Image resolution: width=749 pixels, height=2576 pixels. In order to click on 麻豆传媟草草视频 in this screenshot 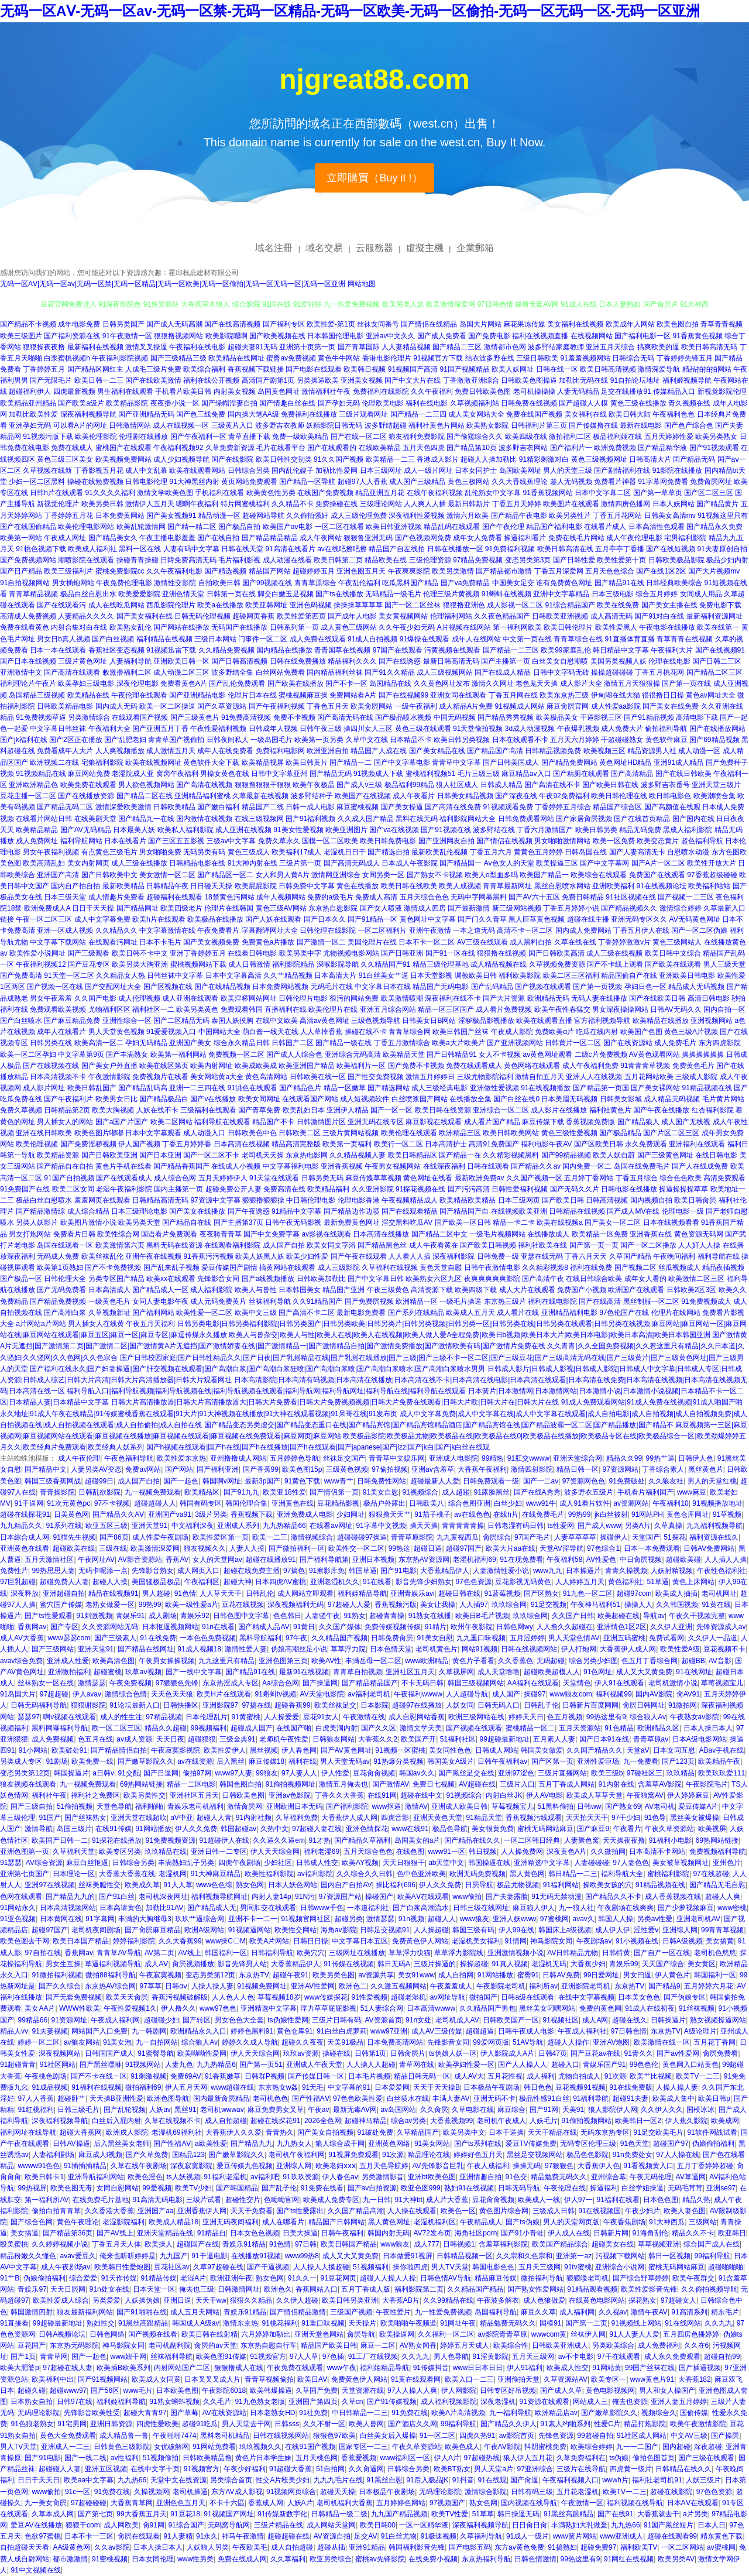, I will do `click(373, 1178)`.